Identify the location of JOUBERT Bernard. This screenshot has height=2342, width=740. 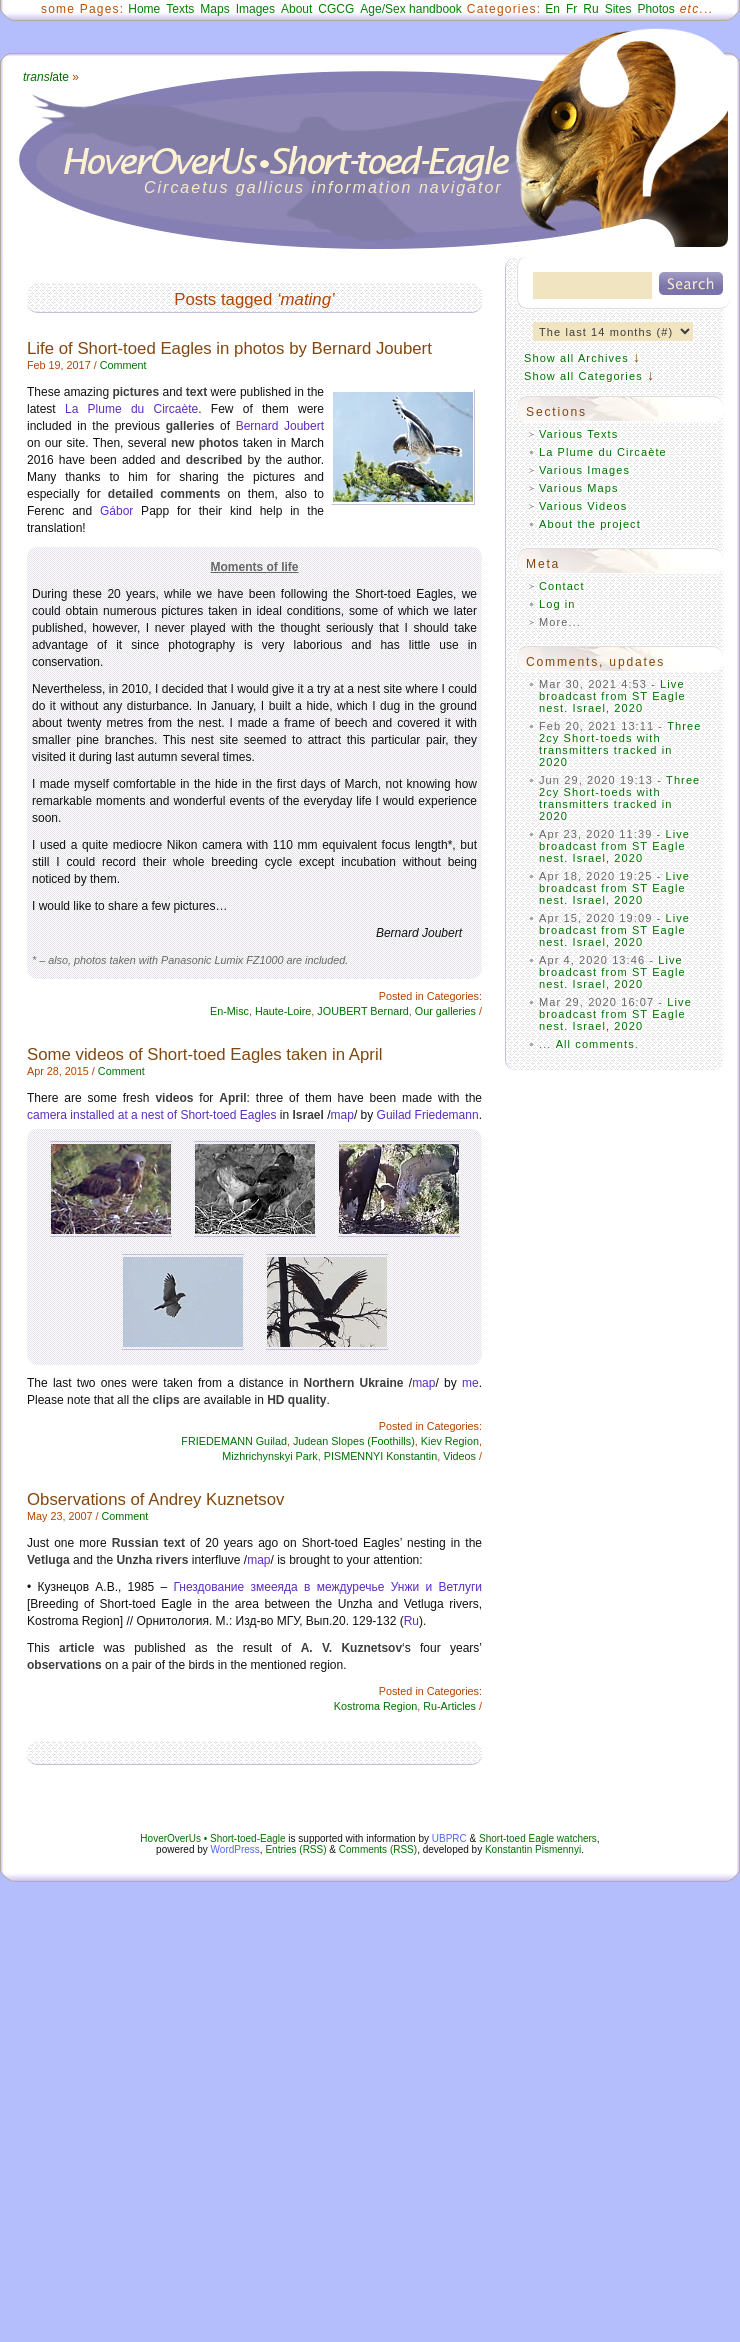
(362, 1011).